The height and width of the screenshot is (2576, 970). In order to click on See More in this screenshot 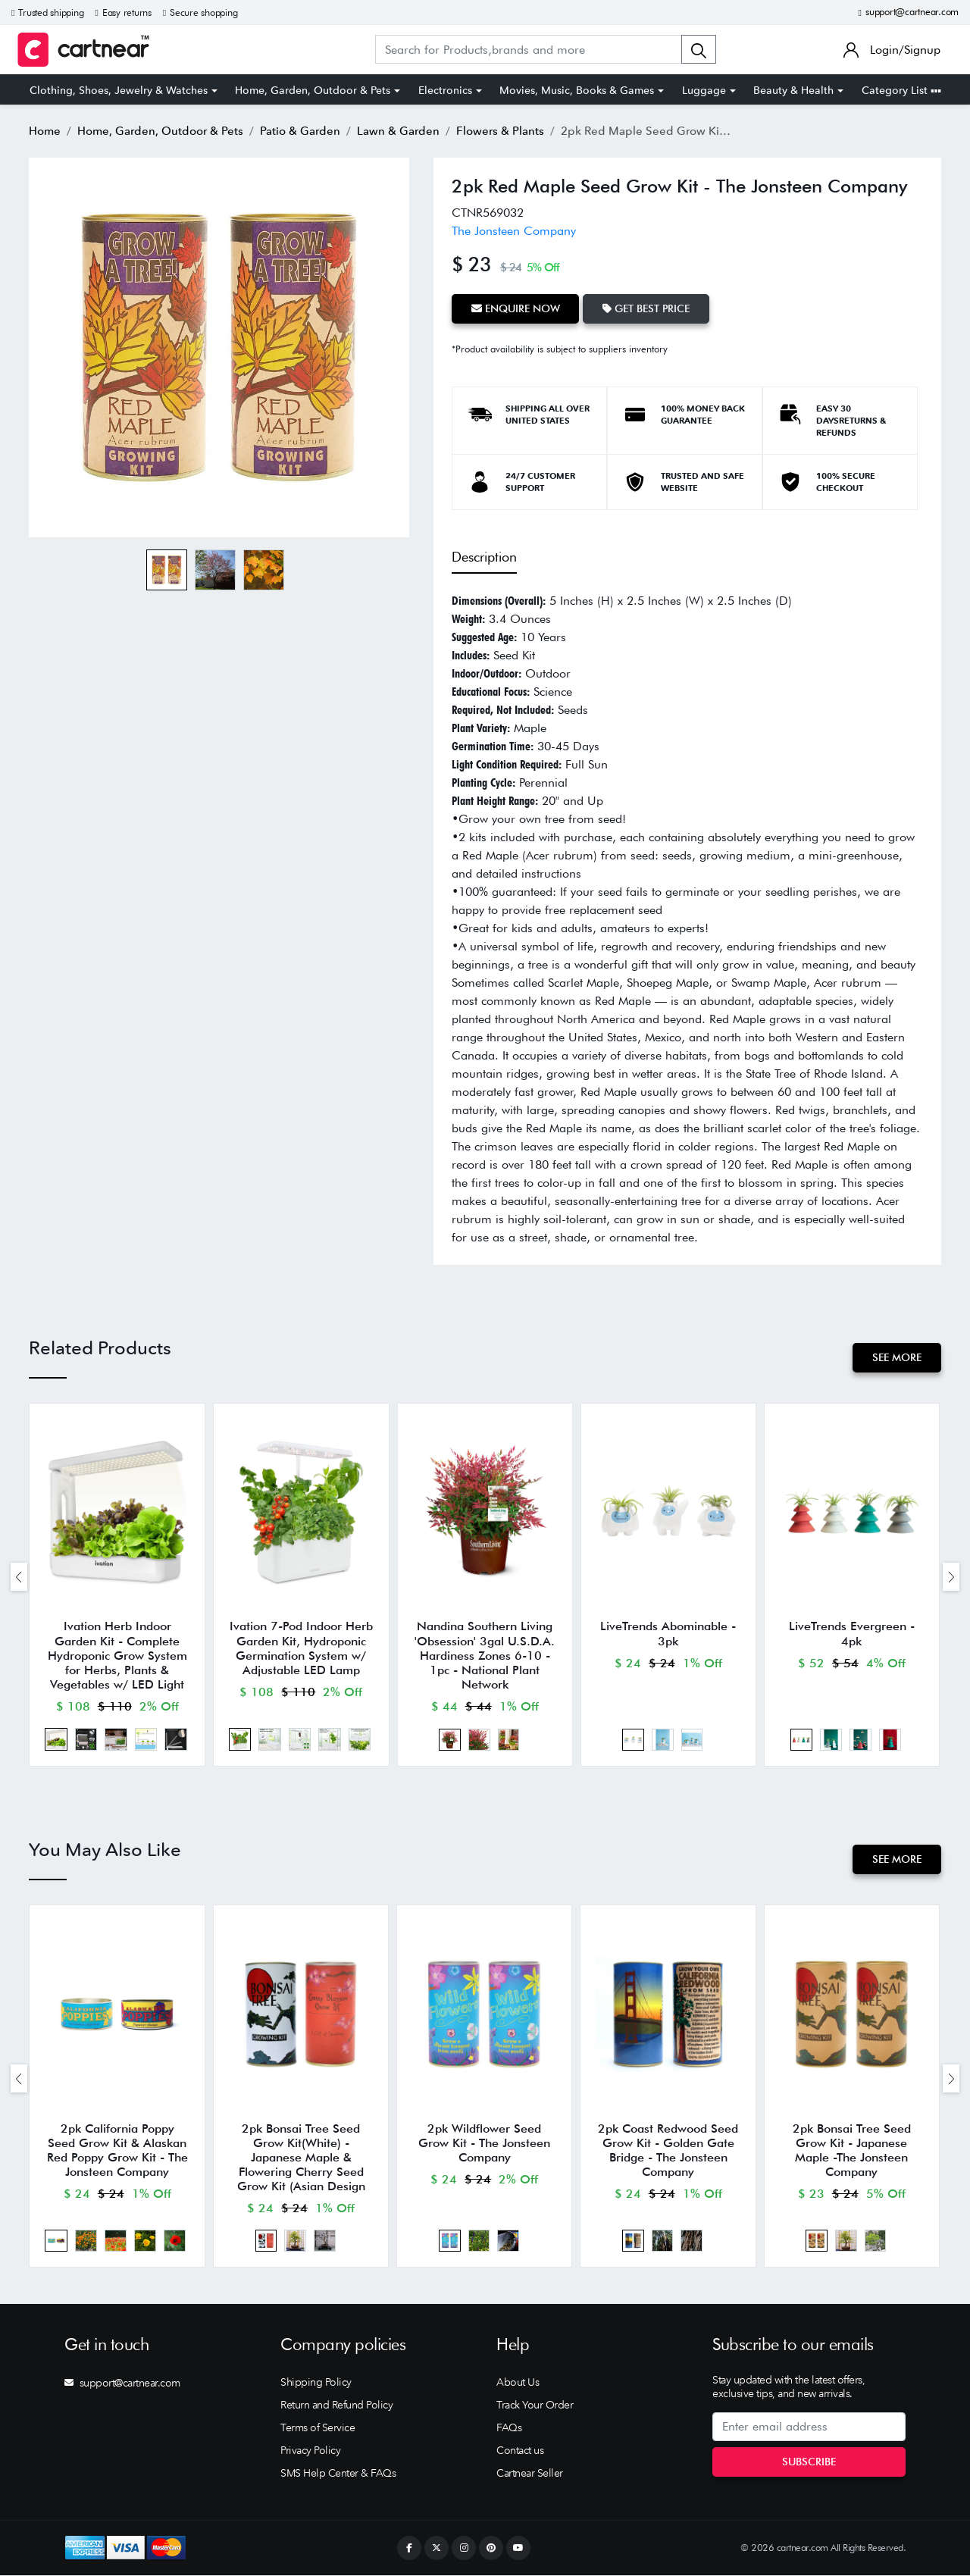, I will do `click(897, 1357)`.